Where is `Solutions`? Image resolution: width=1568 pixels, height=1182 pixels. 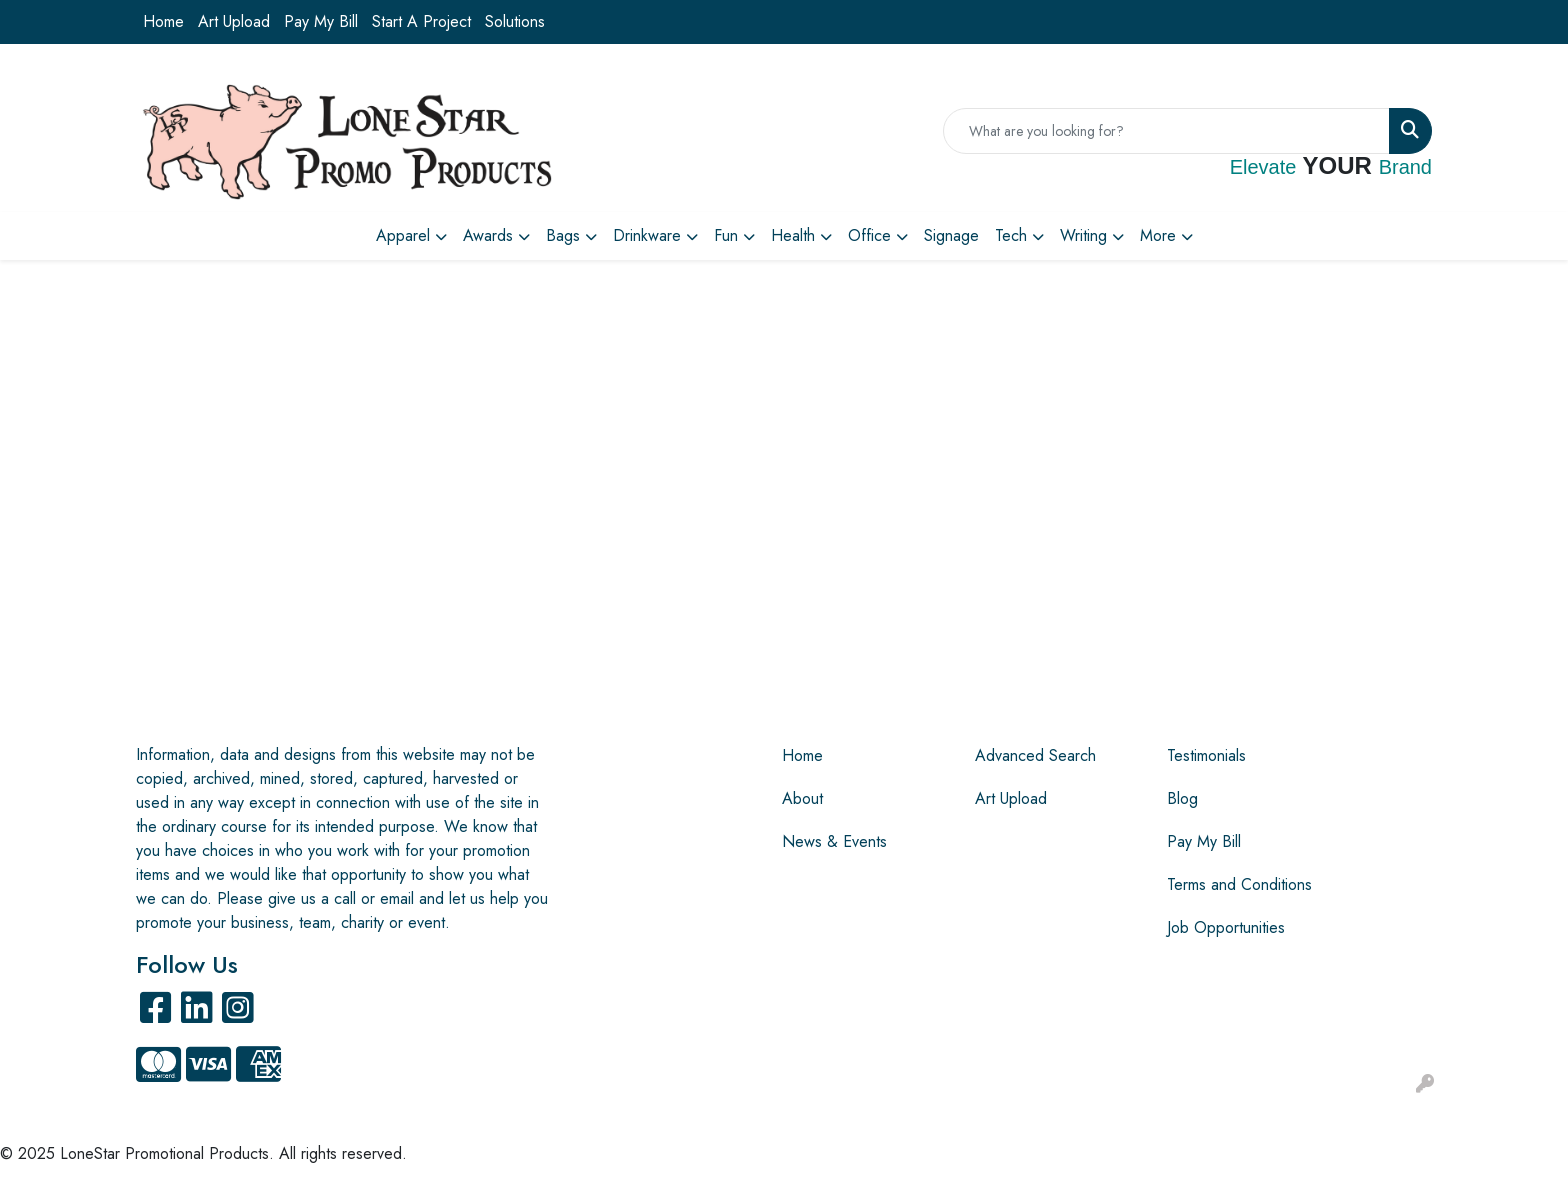 Solutions is located at coordinates (515, 21).